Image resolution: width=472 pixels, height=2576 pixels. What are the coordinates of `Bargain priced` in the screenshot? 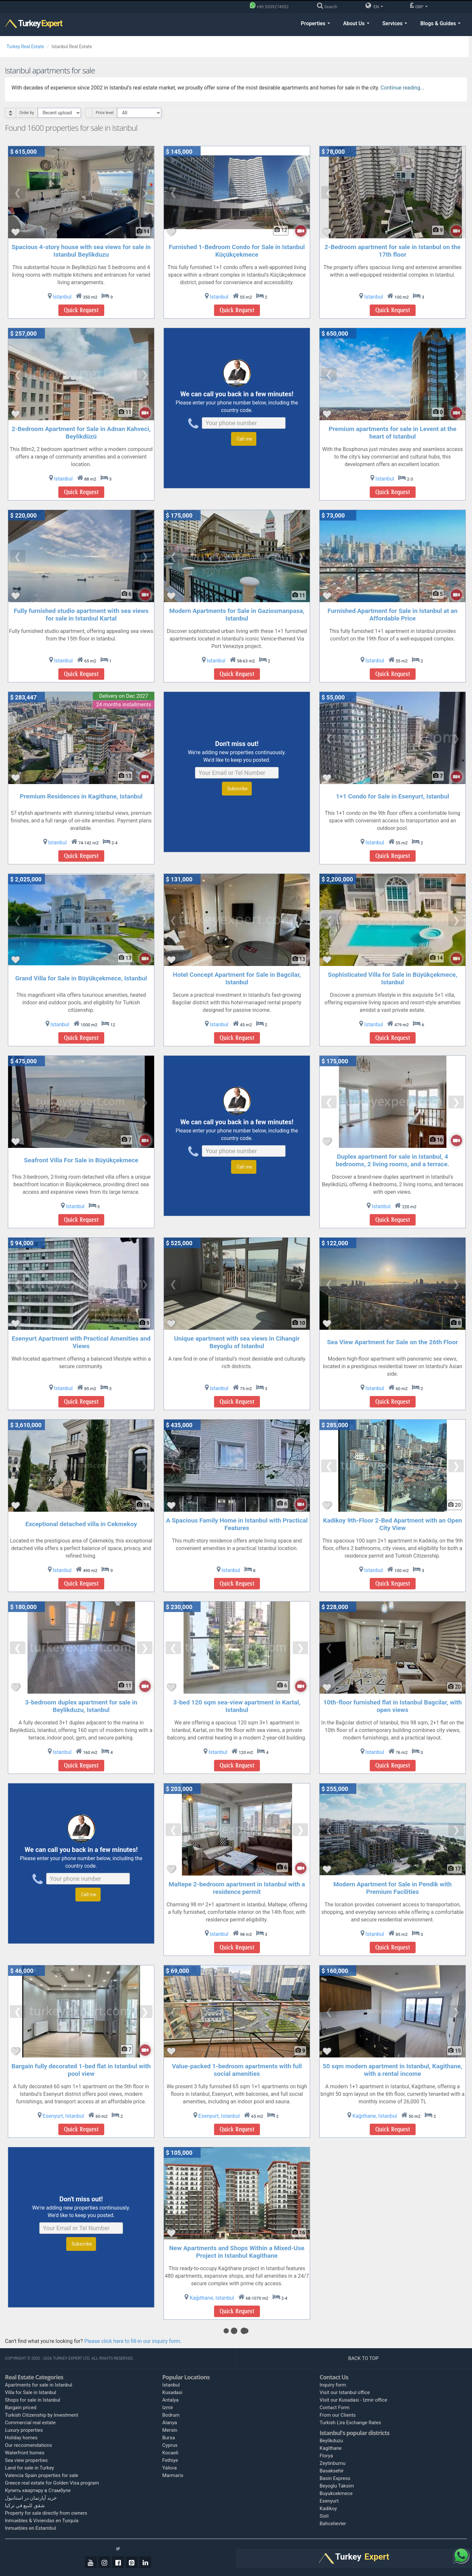 It's located at (20, 2407).